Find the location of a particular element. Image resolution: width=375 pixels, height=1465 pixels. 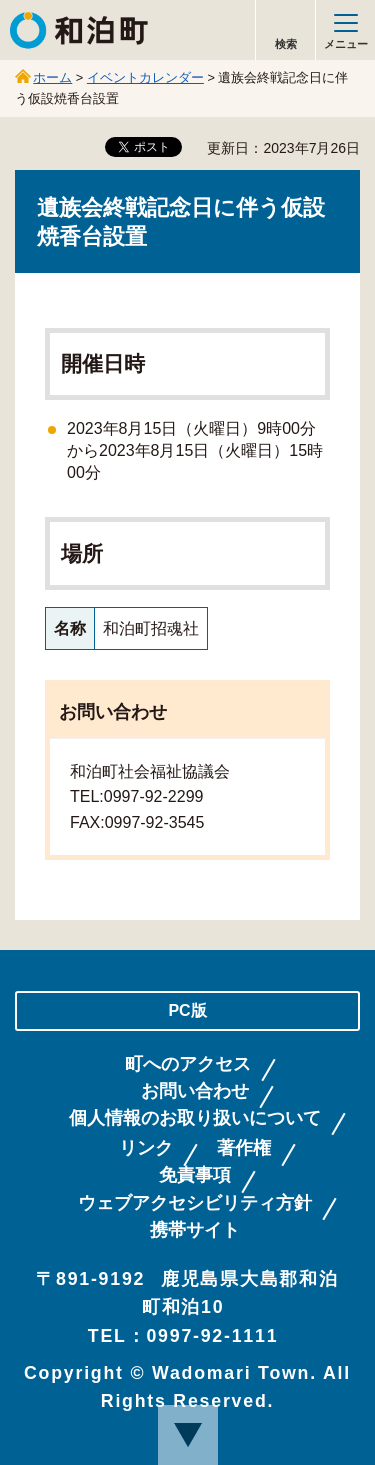

町へのアクセス is located at coordinates (188, 1064).